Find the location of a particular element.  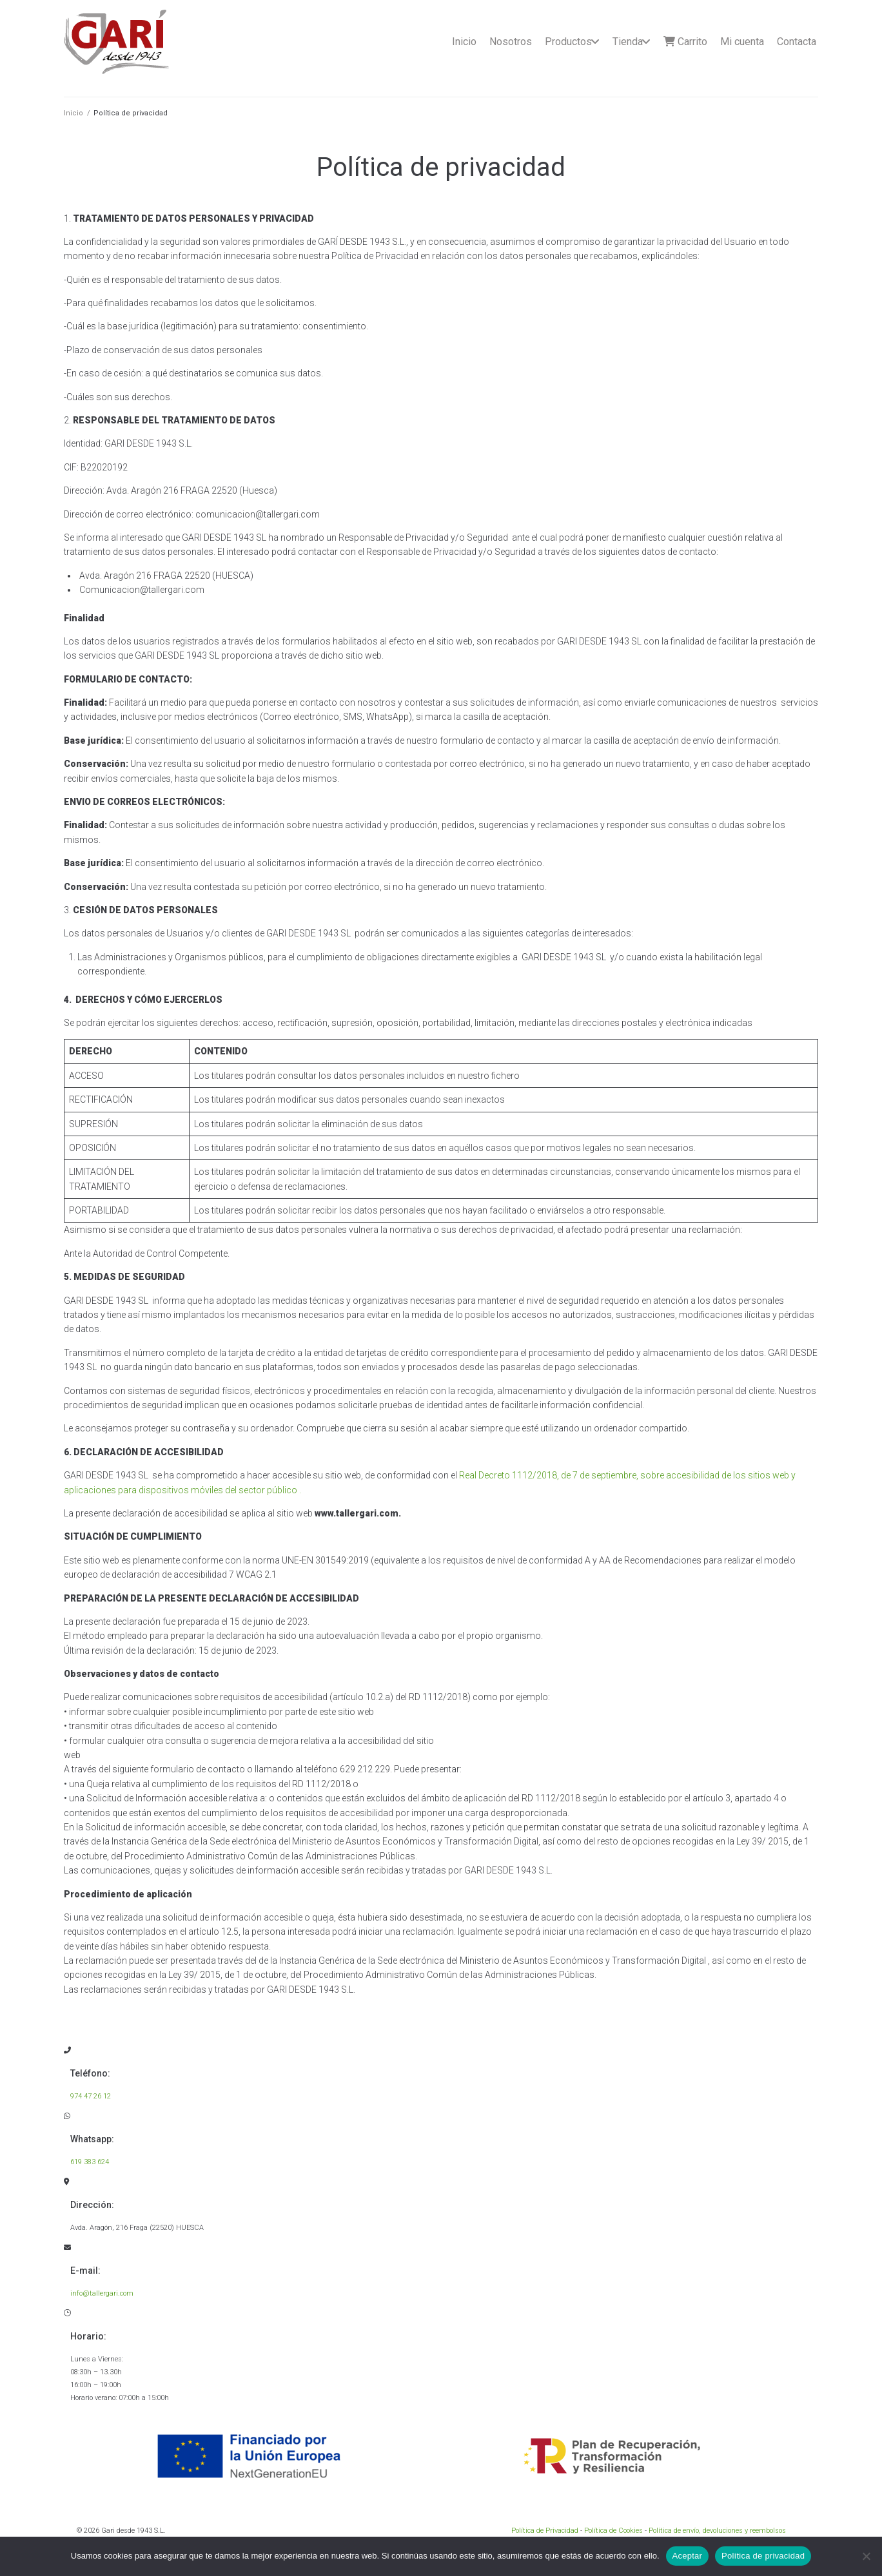

Política de envío, devoluciones y reembolsos is located at coordinates (717, 2530).